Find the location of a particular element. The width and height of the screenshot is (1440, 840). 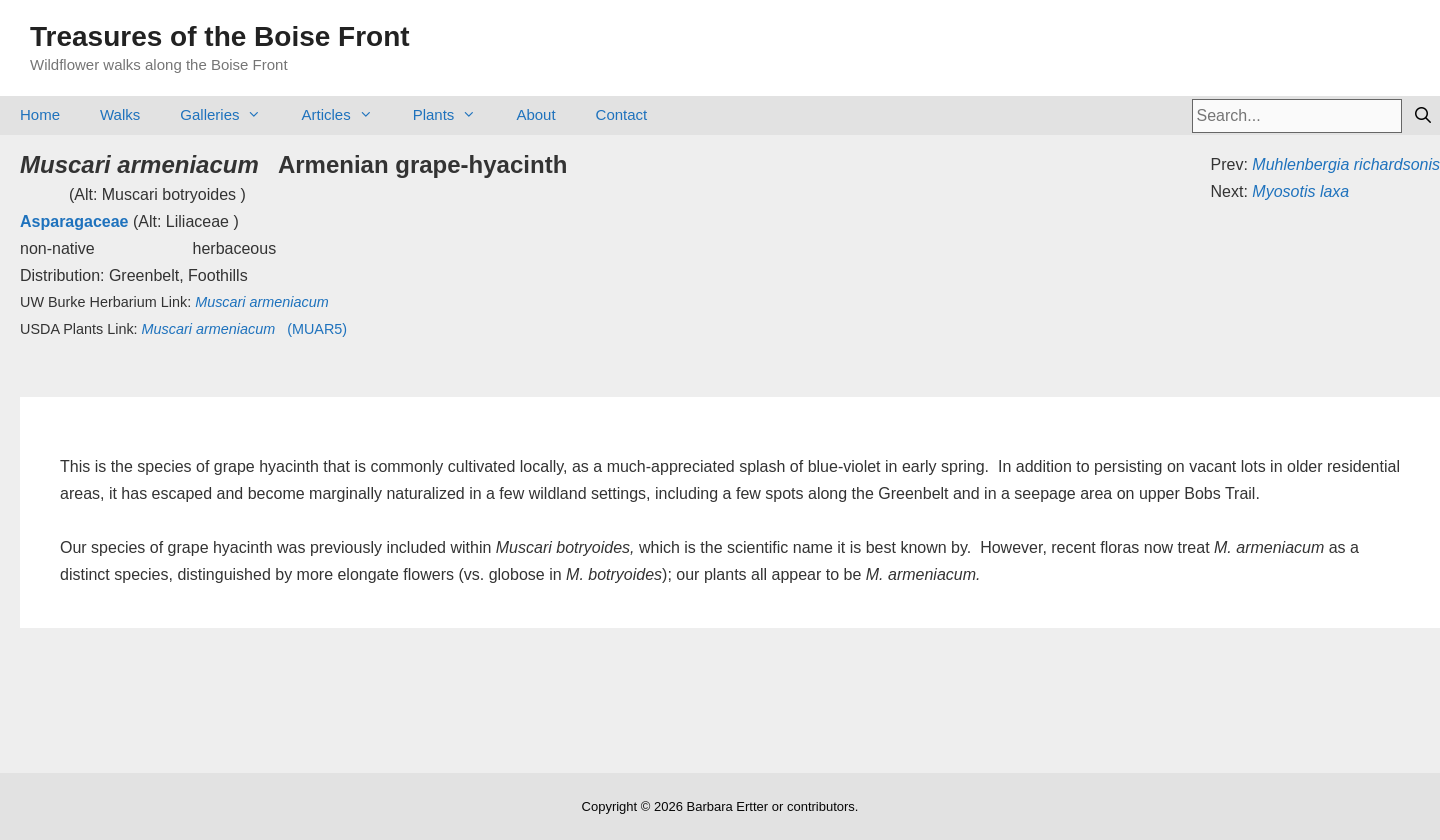

Asparagaceae is located at coordinates (74, 221).